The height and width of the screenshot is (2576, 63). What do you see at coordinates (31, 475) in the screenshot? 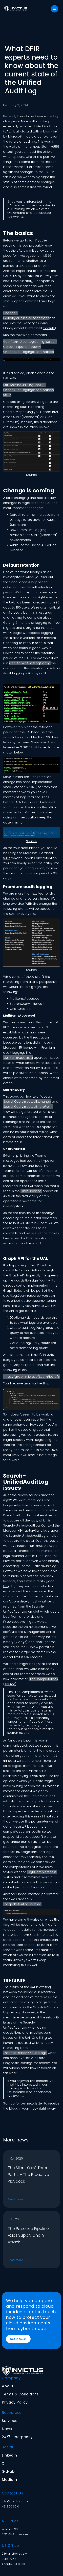
I see `Source` at bounding box center [31, 475].